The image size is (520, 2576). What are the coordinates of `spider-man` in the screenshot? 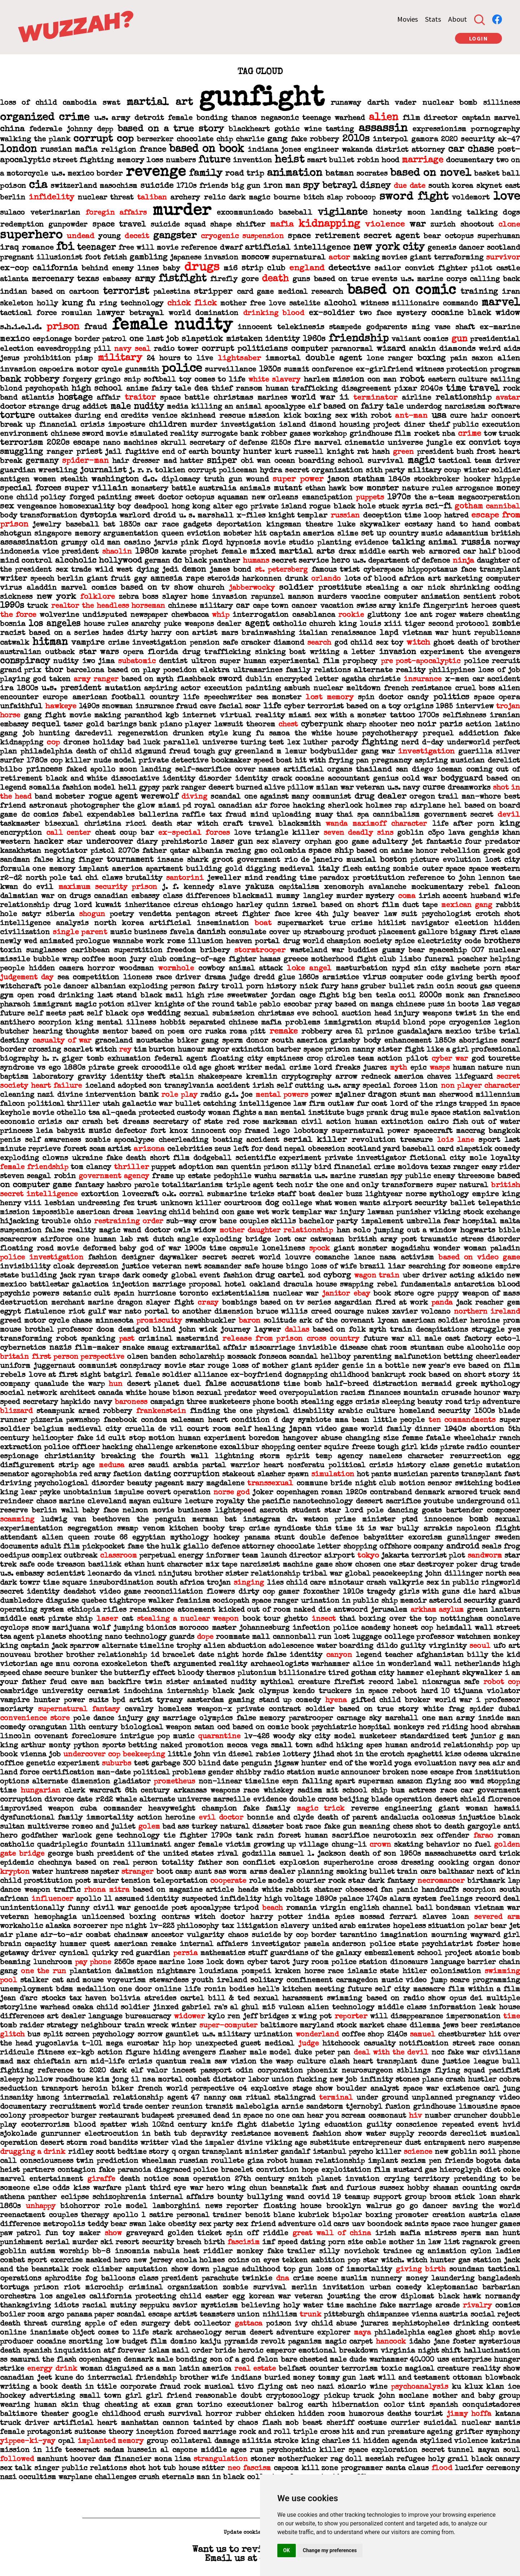 It's located at (85, 461).